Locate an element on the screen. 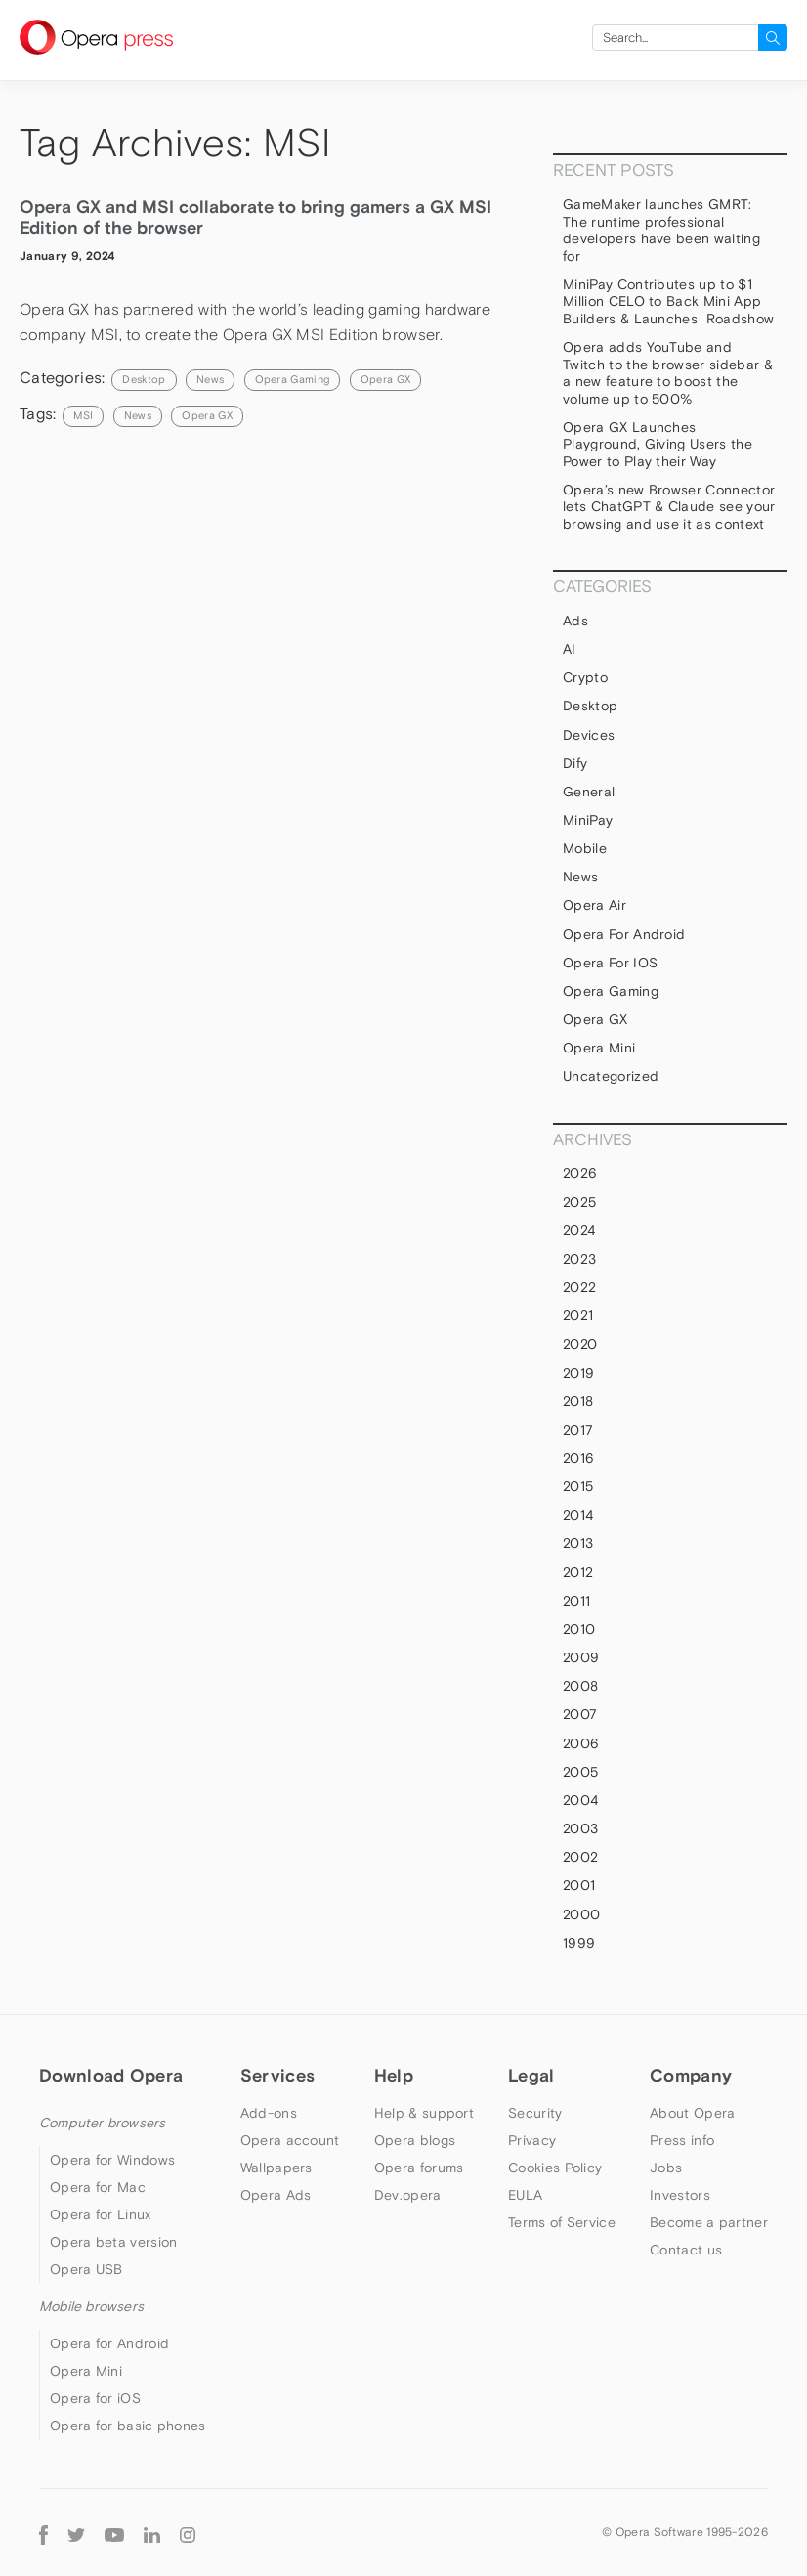 The image size is (807, 2576). Opera GX Launches Playground, Giving Users the Power to Play their Way is located at coordinates (657, 444).